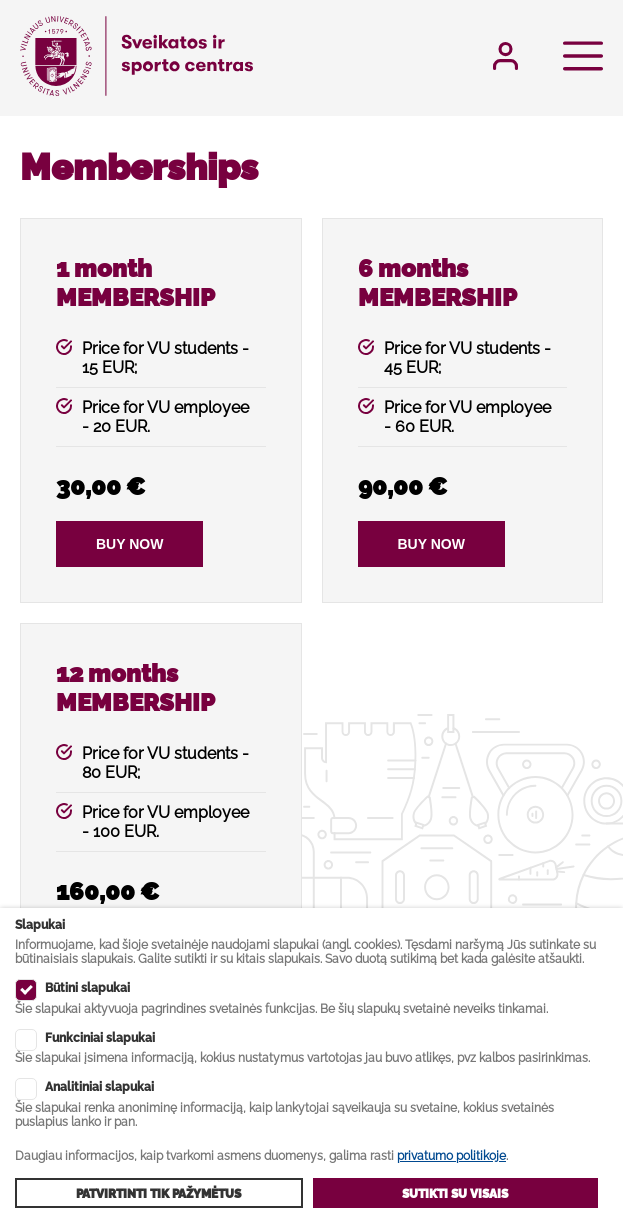  What do you see at coordinates (455, 1194) in the screenshot?
I see `Sutikti su visais` at bounding box center [455, 1194].